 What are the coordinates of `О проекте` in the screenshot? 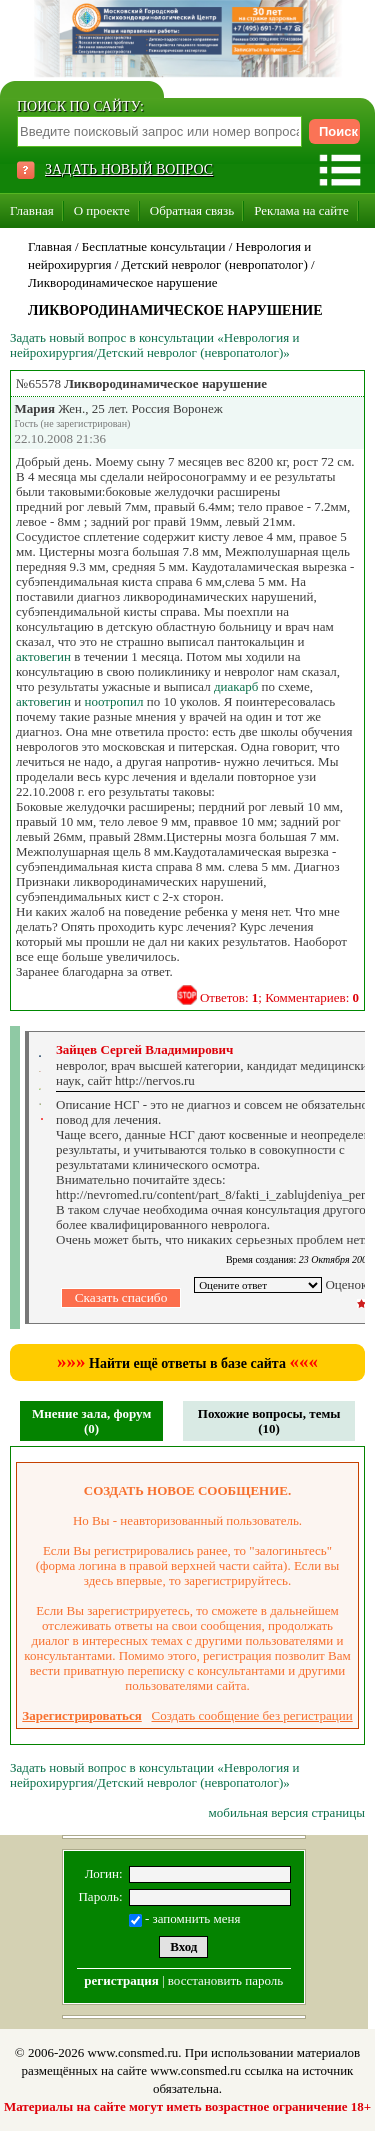 It's located at (102, 210).